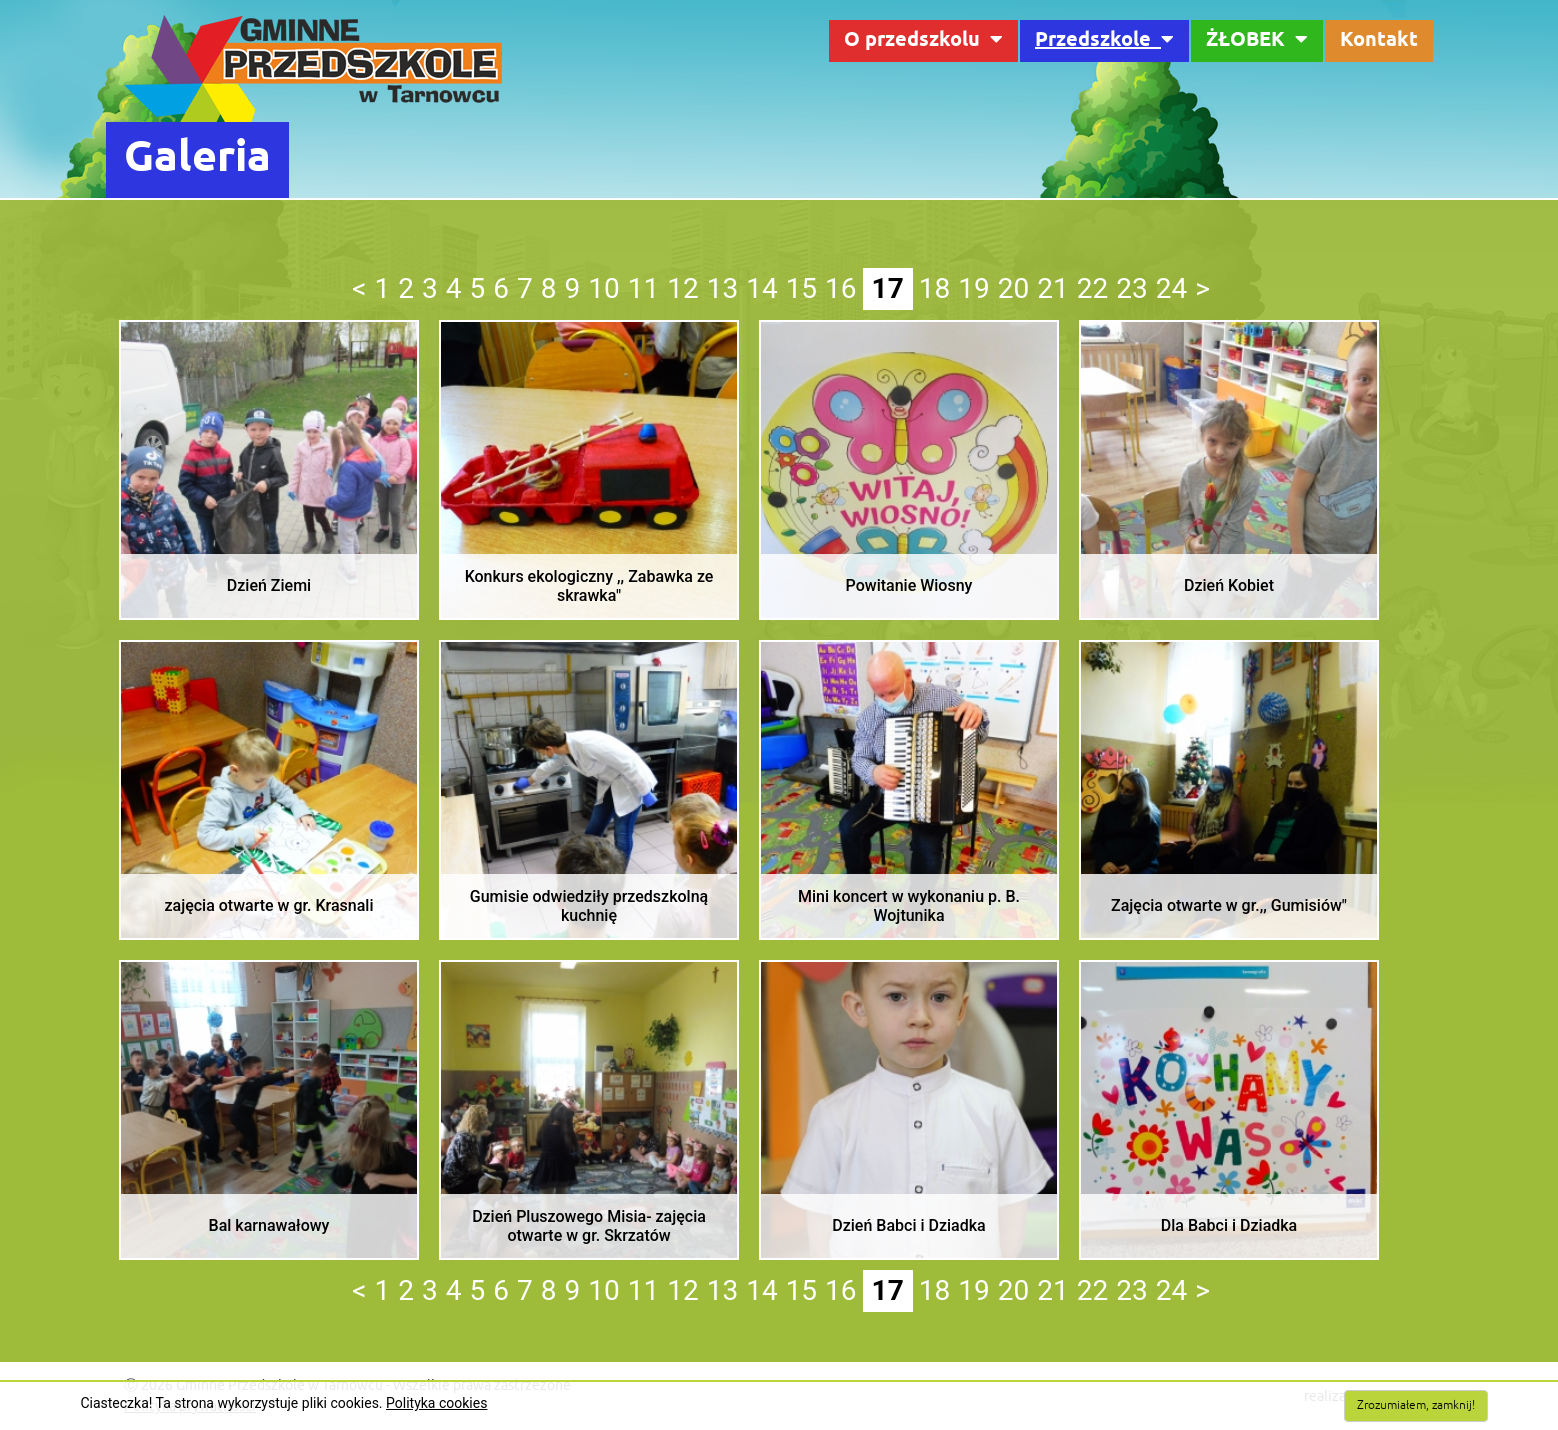 The image size is (1558, 1430). Describe the element at coordinates (589, 586) in the screenshot. I see `Konkurs ekologiczny ,, Zabawka ze skrawka"` at that location.